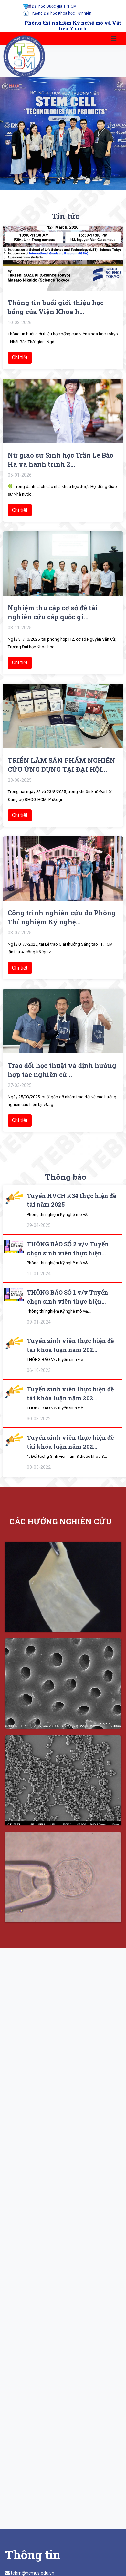  Describe the element at coordinates (20, 475) in the screenshot. I see `05-01-2026` at that location.